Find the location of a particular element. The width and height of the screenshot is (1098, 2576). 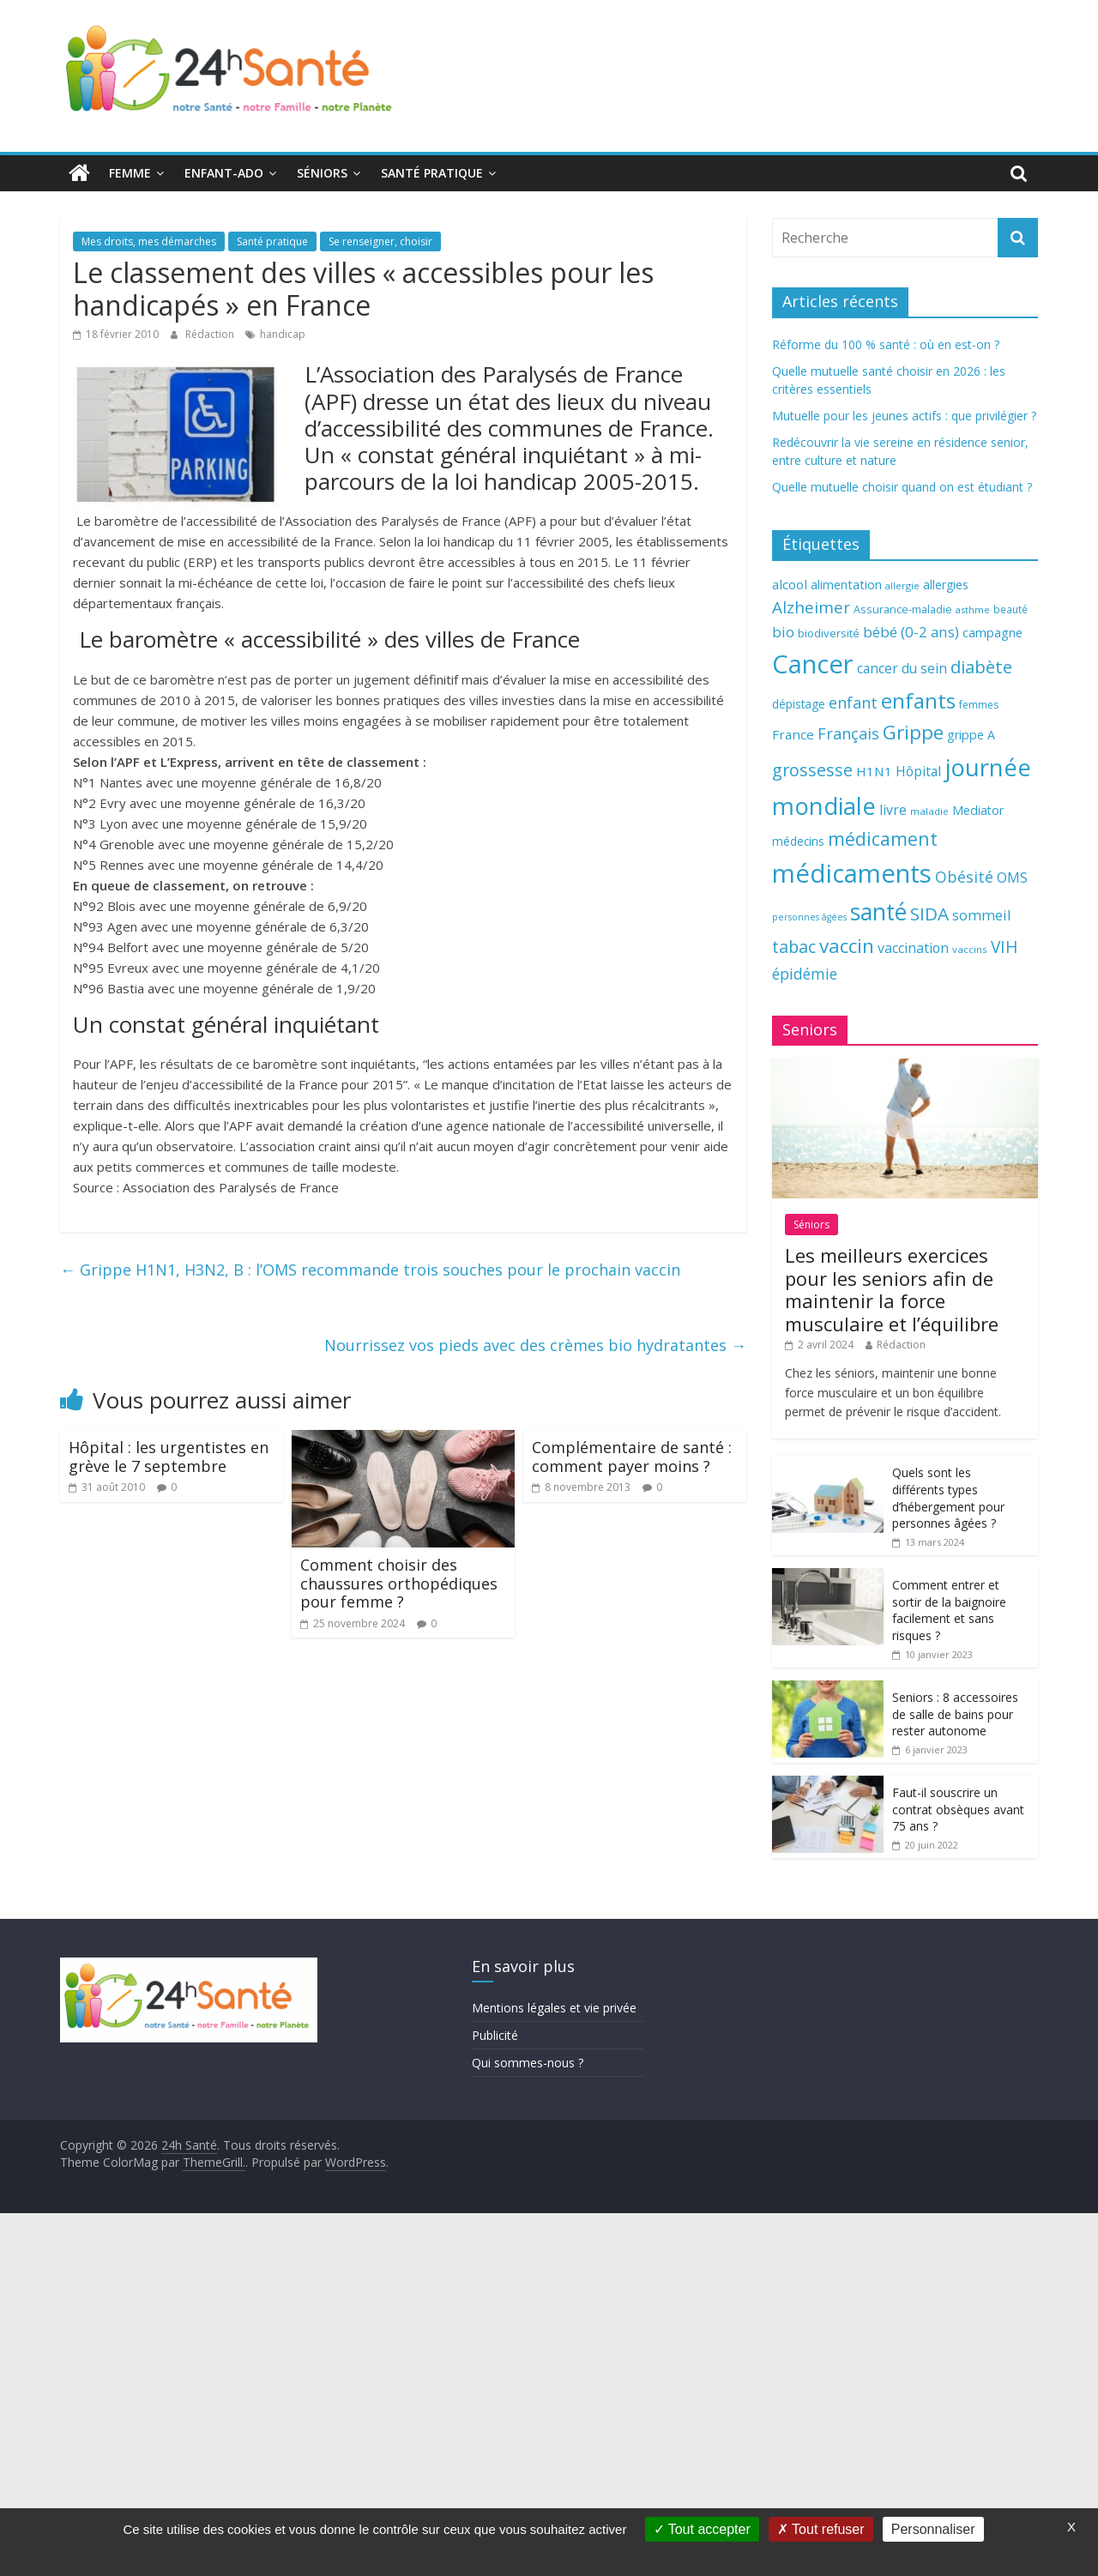

Enfant-ado is located at coordinates (223, 173).